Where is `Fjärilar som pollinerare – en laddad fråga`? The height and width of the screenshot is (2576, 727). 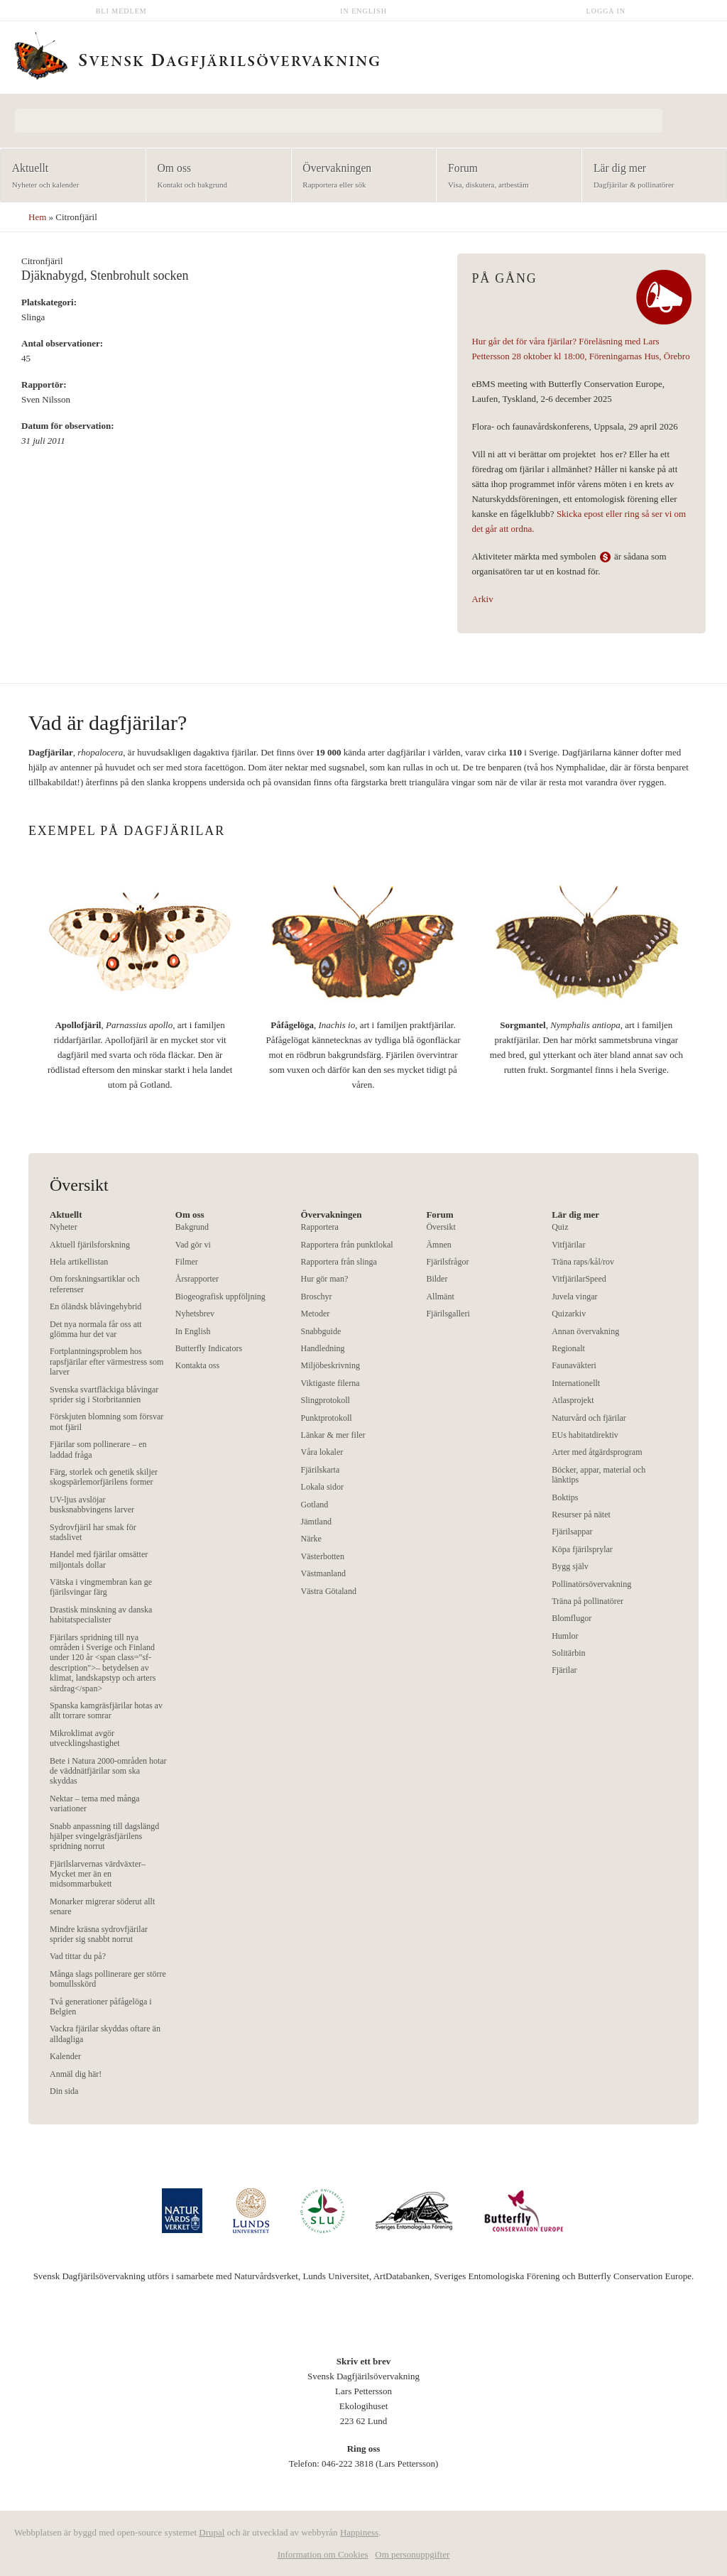 Fjärilar som pollinerare – en laddad fråga is located at coordinates (98, 1449).